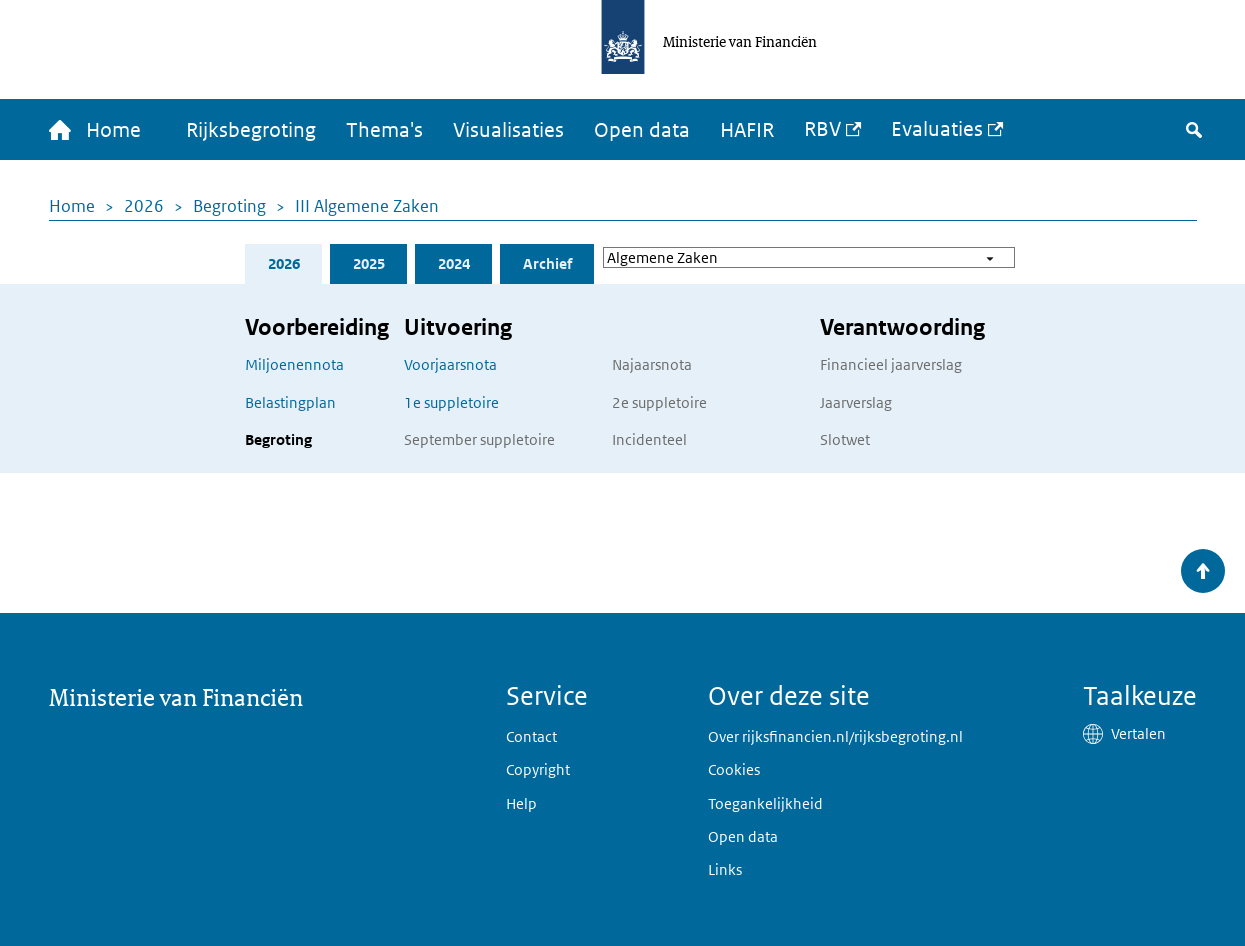  I want to click on Contact, so click(531, 736).